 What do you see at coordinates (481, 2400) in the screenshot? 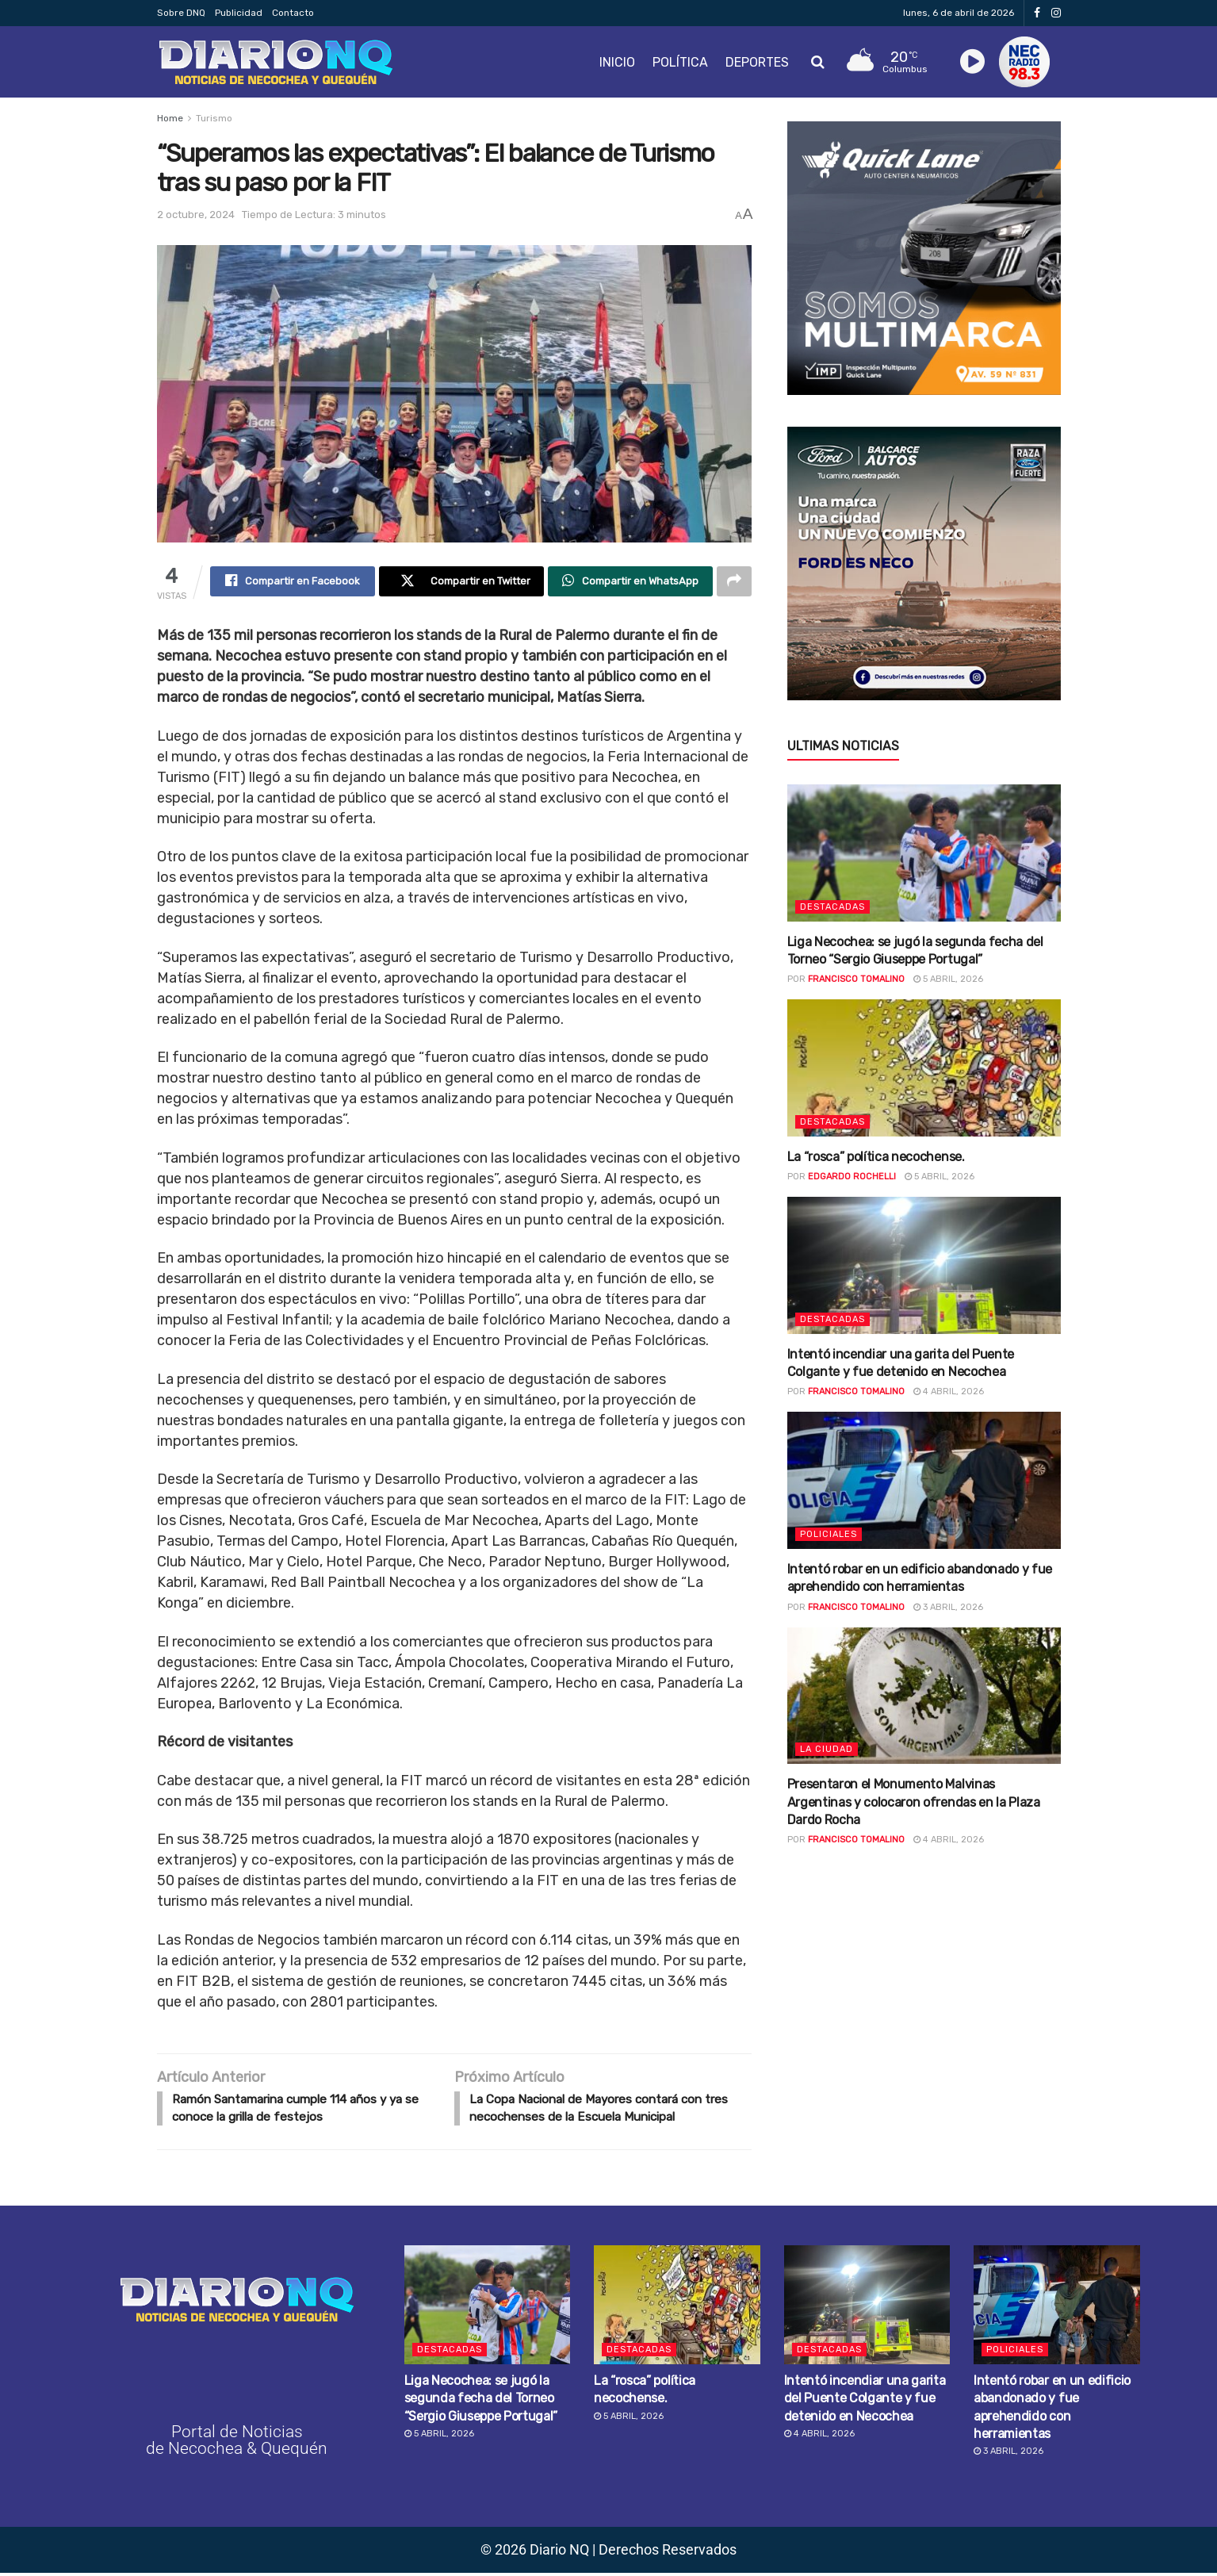
I see `Liga Necochea: se jugó la segunda fecha del Torneo “Sergio Giuseppe Portugal”` at bounding box center [481, 2400].